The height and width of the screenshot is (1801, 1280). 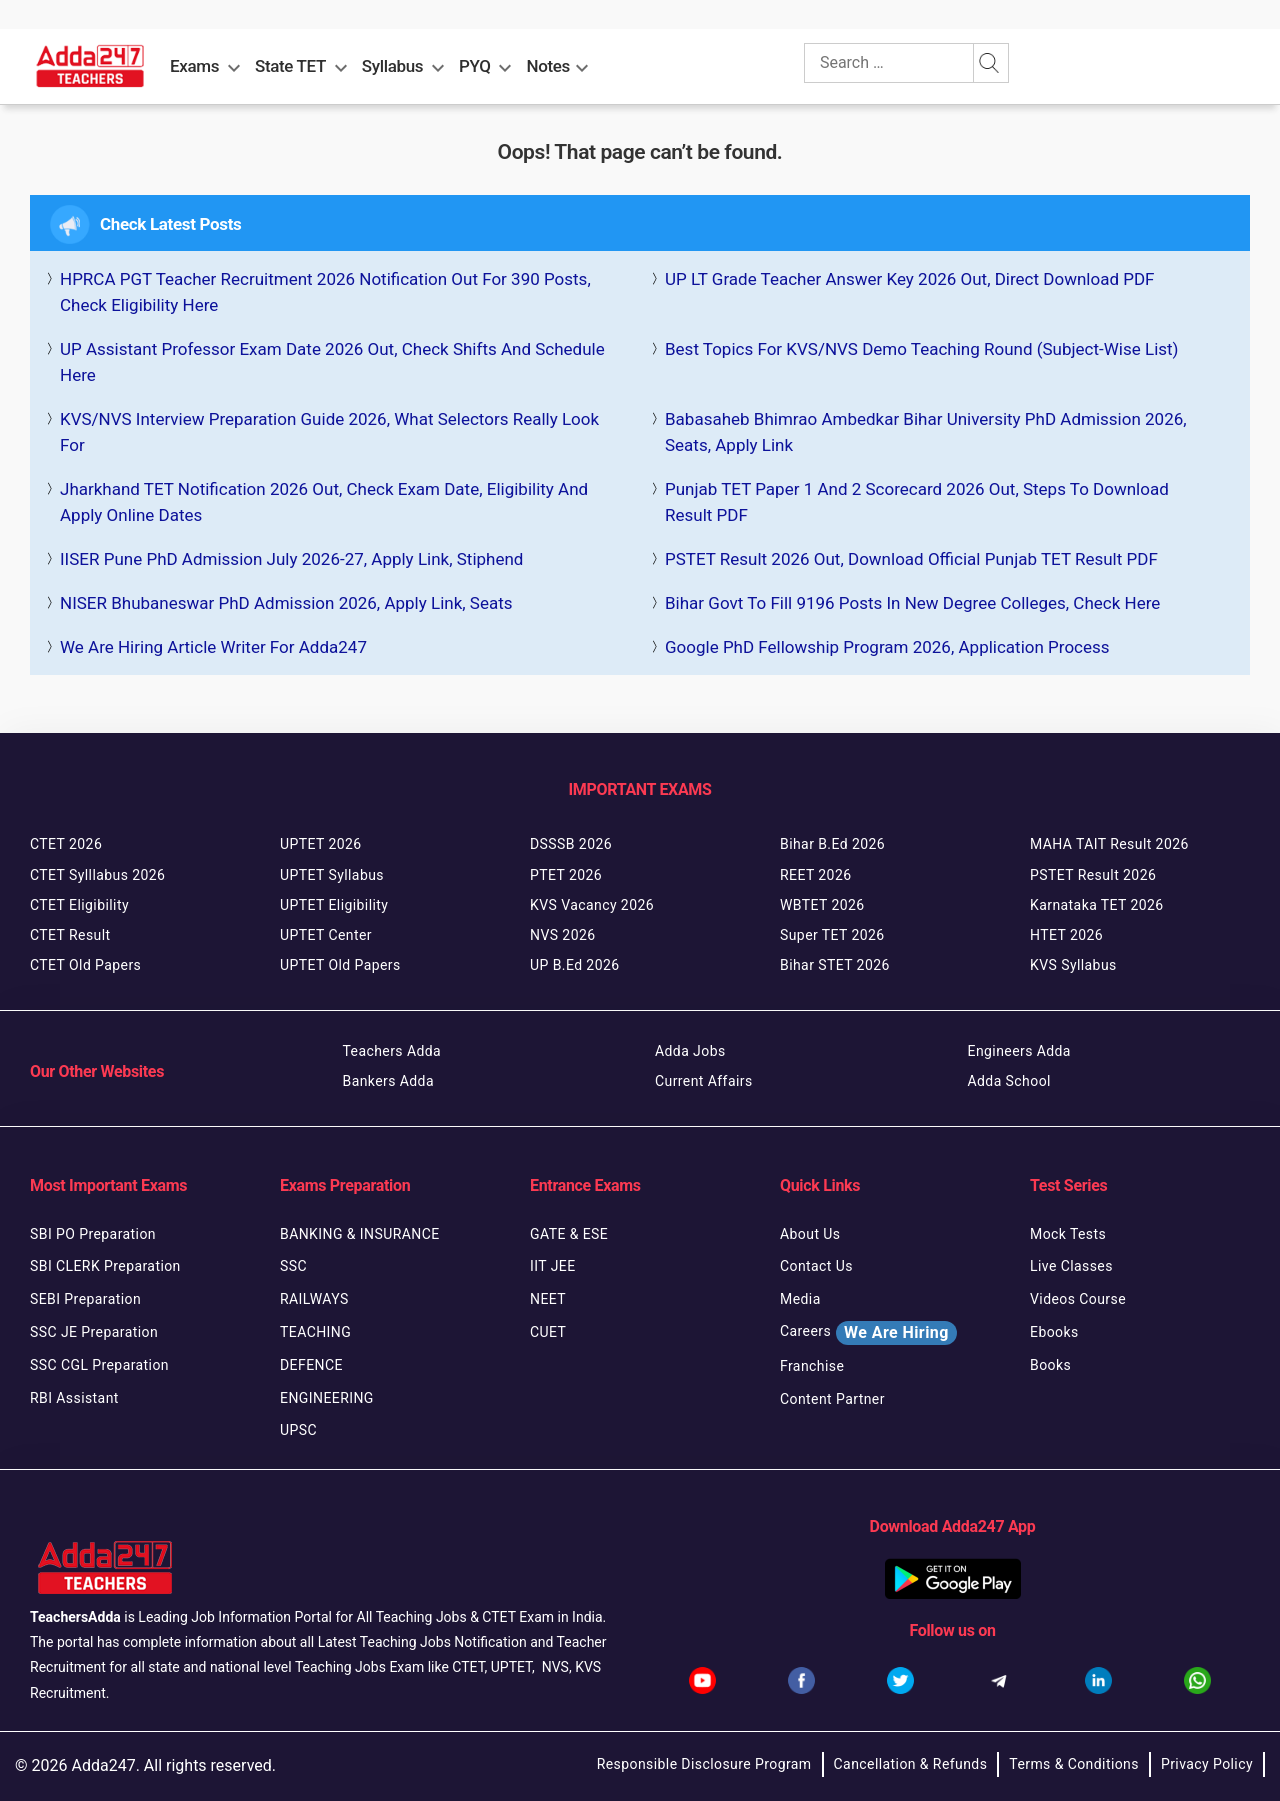 I want to click on Teachers Adda, so click(x=392, y=1051).